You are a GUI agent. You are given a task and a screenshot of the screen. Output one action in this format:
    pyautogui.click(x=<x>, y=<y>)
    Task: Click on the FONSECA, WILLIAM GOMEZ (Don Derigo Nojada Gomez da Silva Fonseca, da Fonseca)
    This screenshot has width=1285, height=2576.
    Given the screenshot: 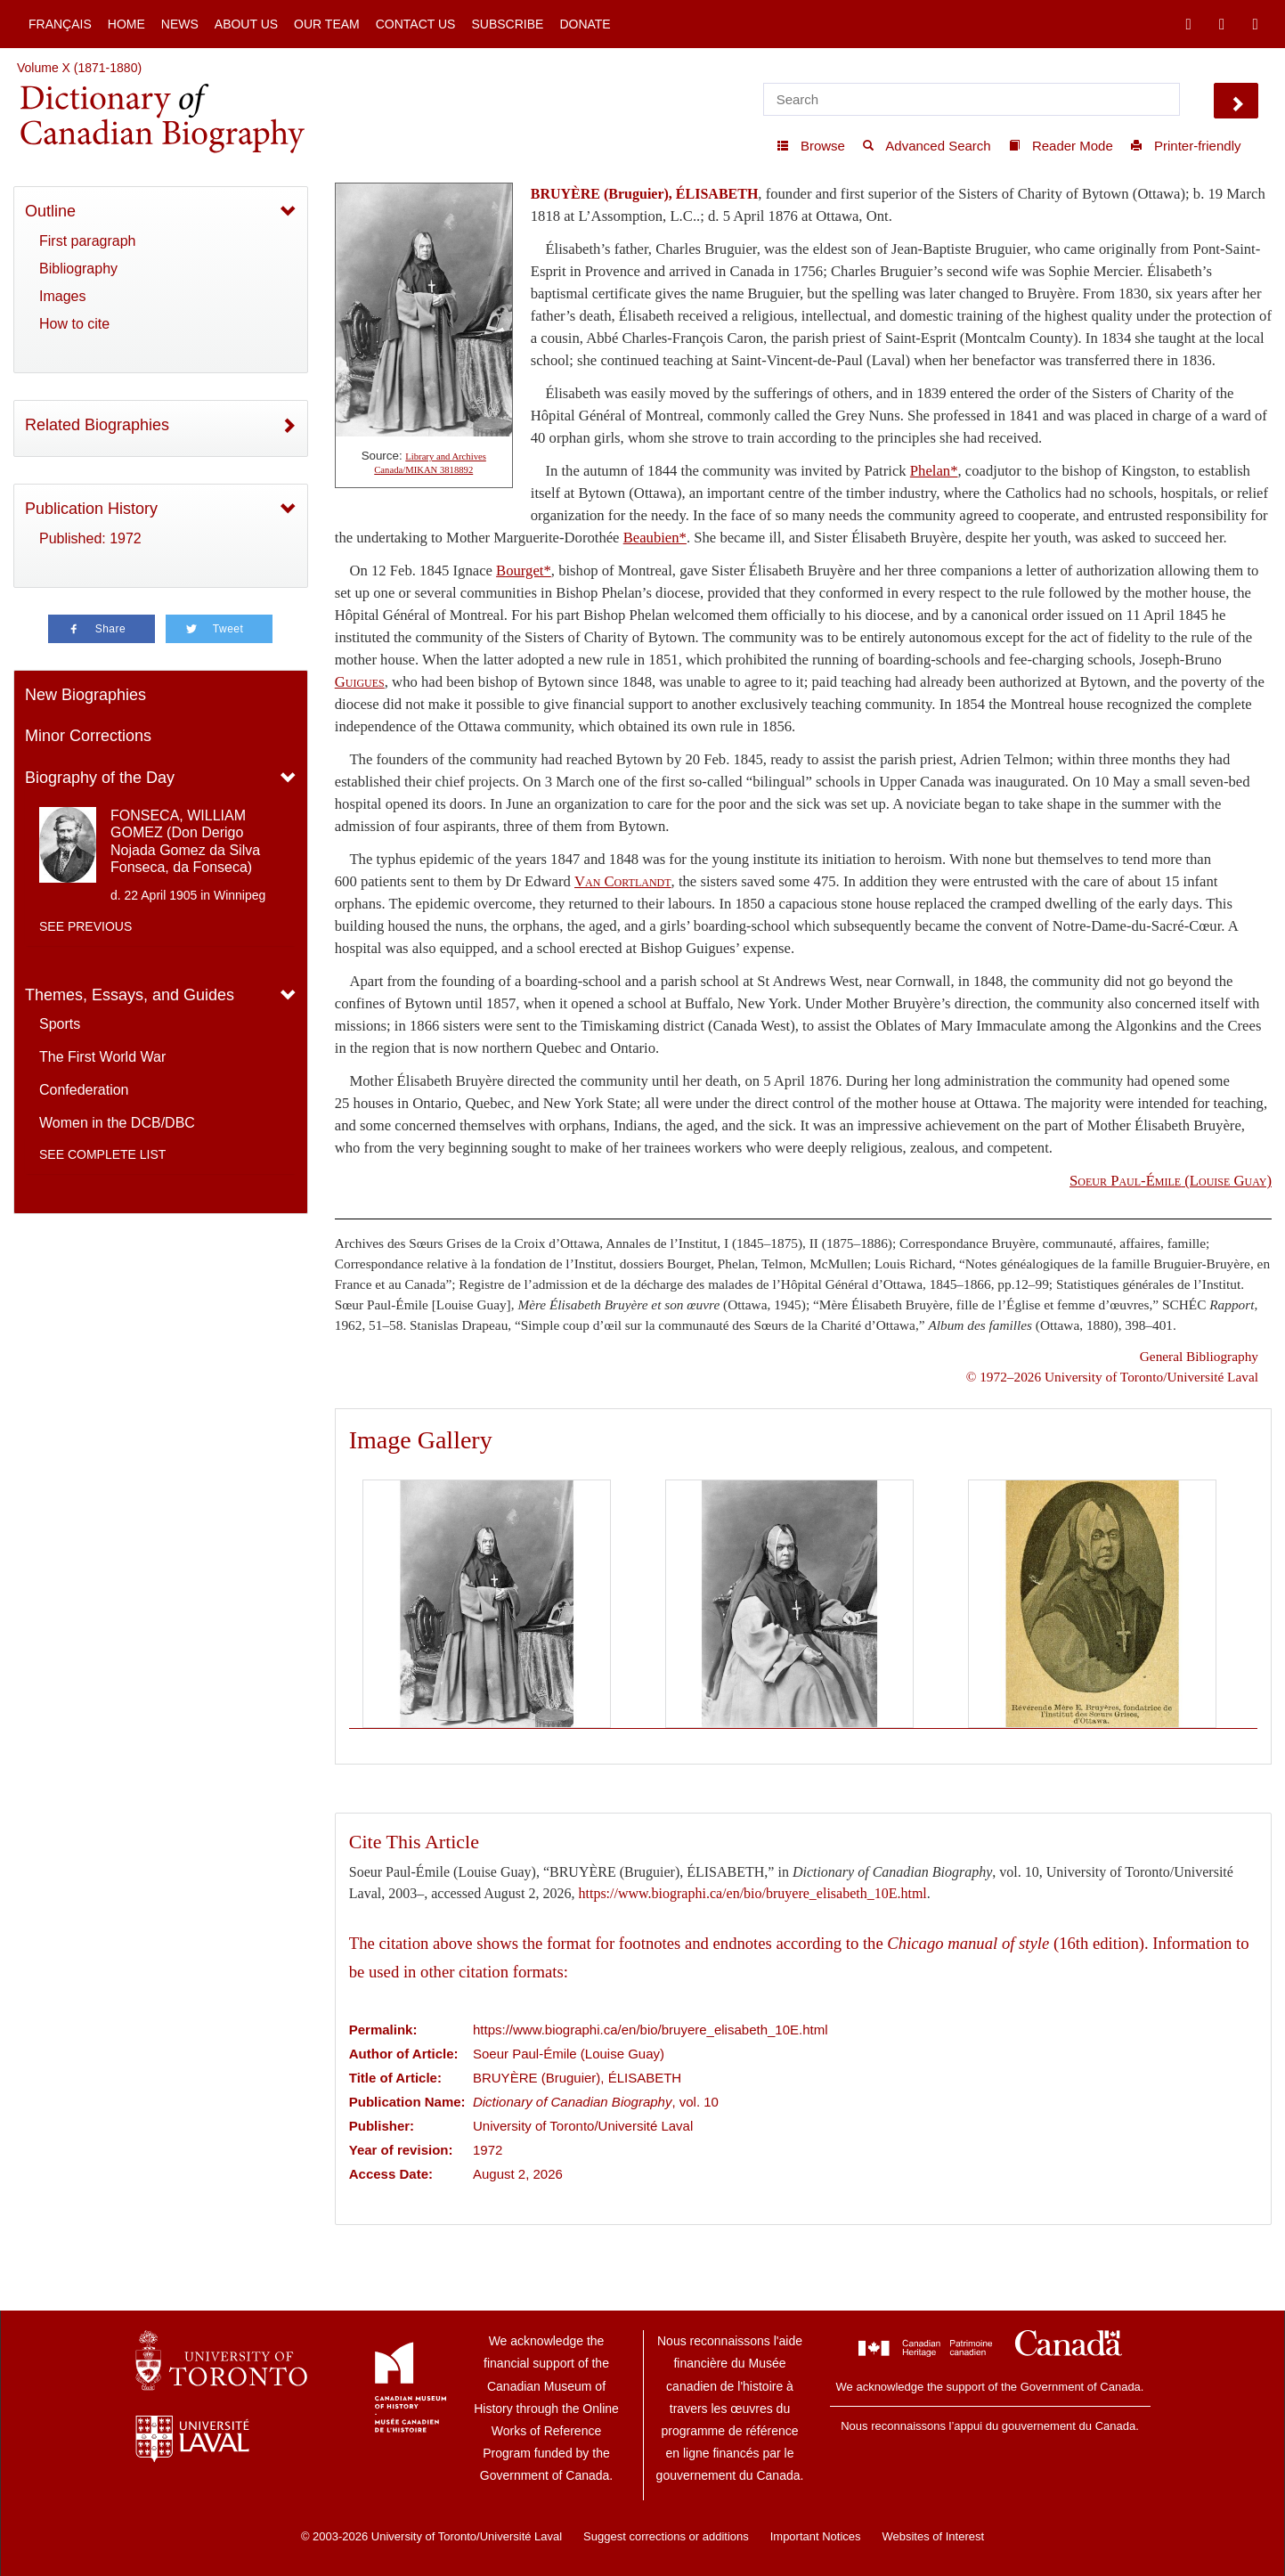 What is the action you would take?
    pyautogui.click(x=185, y=841)
    